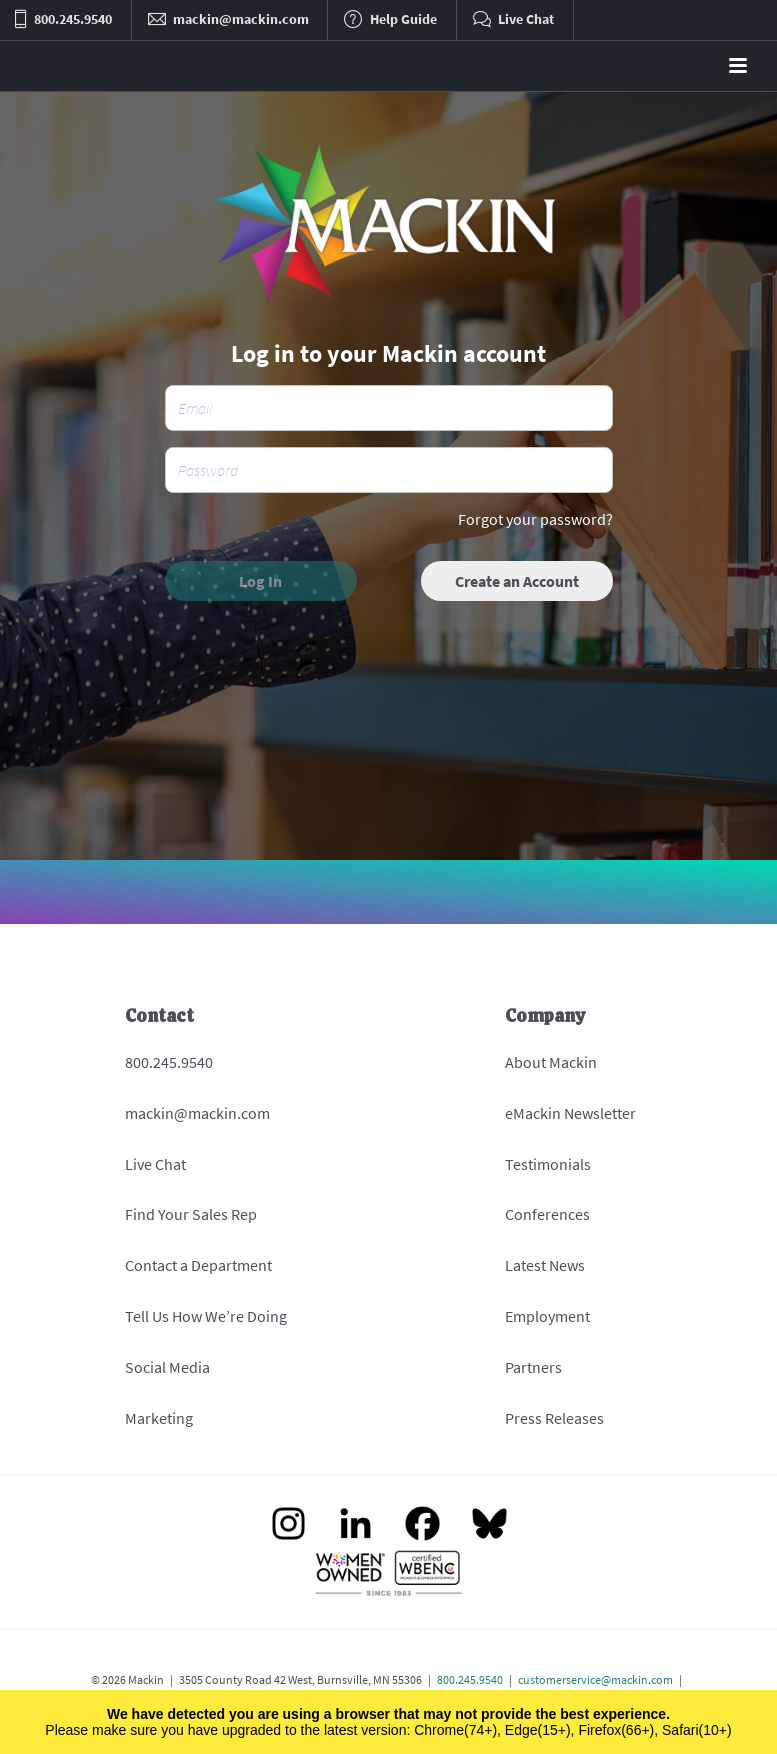 The image size is (777, 1754). What do you see at coordinates (169, 1062) in the screenshot?
I see `800.245.9540` at bounding box center [169, 1062].